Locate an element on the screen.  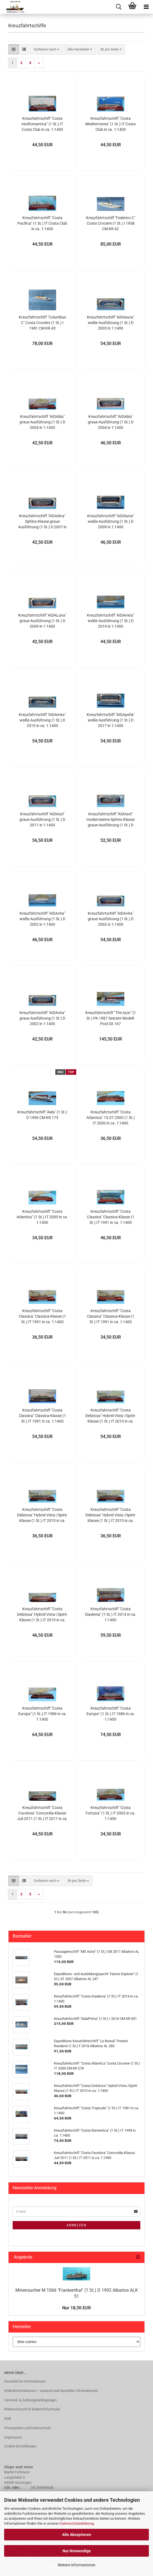
Kreuzfahrtschiff "AIDAmira" weiße Ausführung (1 St.) D 2019 in ca. 1:1400 is located at coordinates (42, 720).